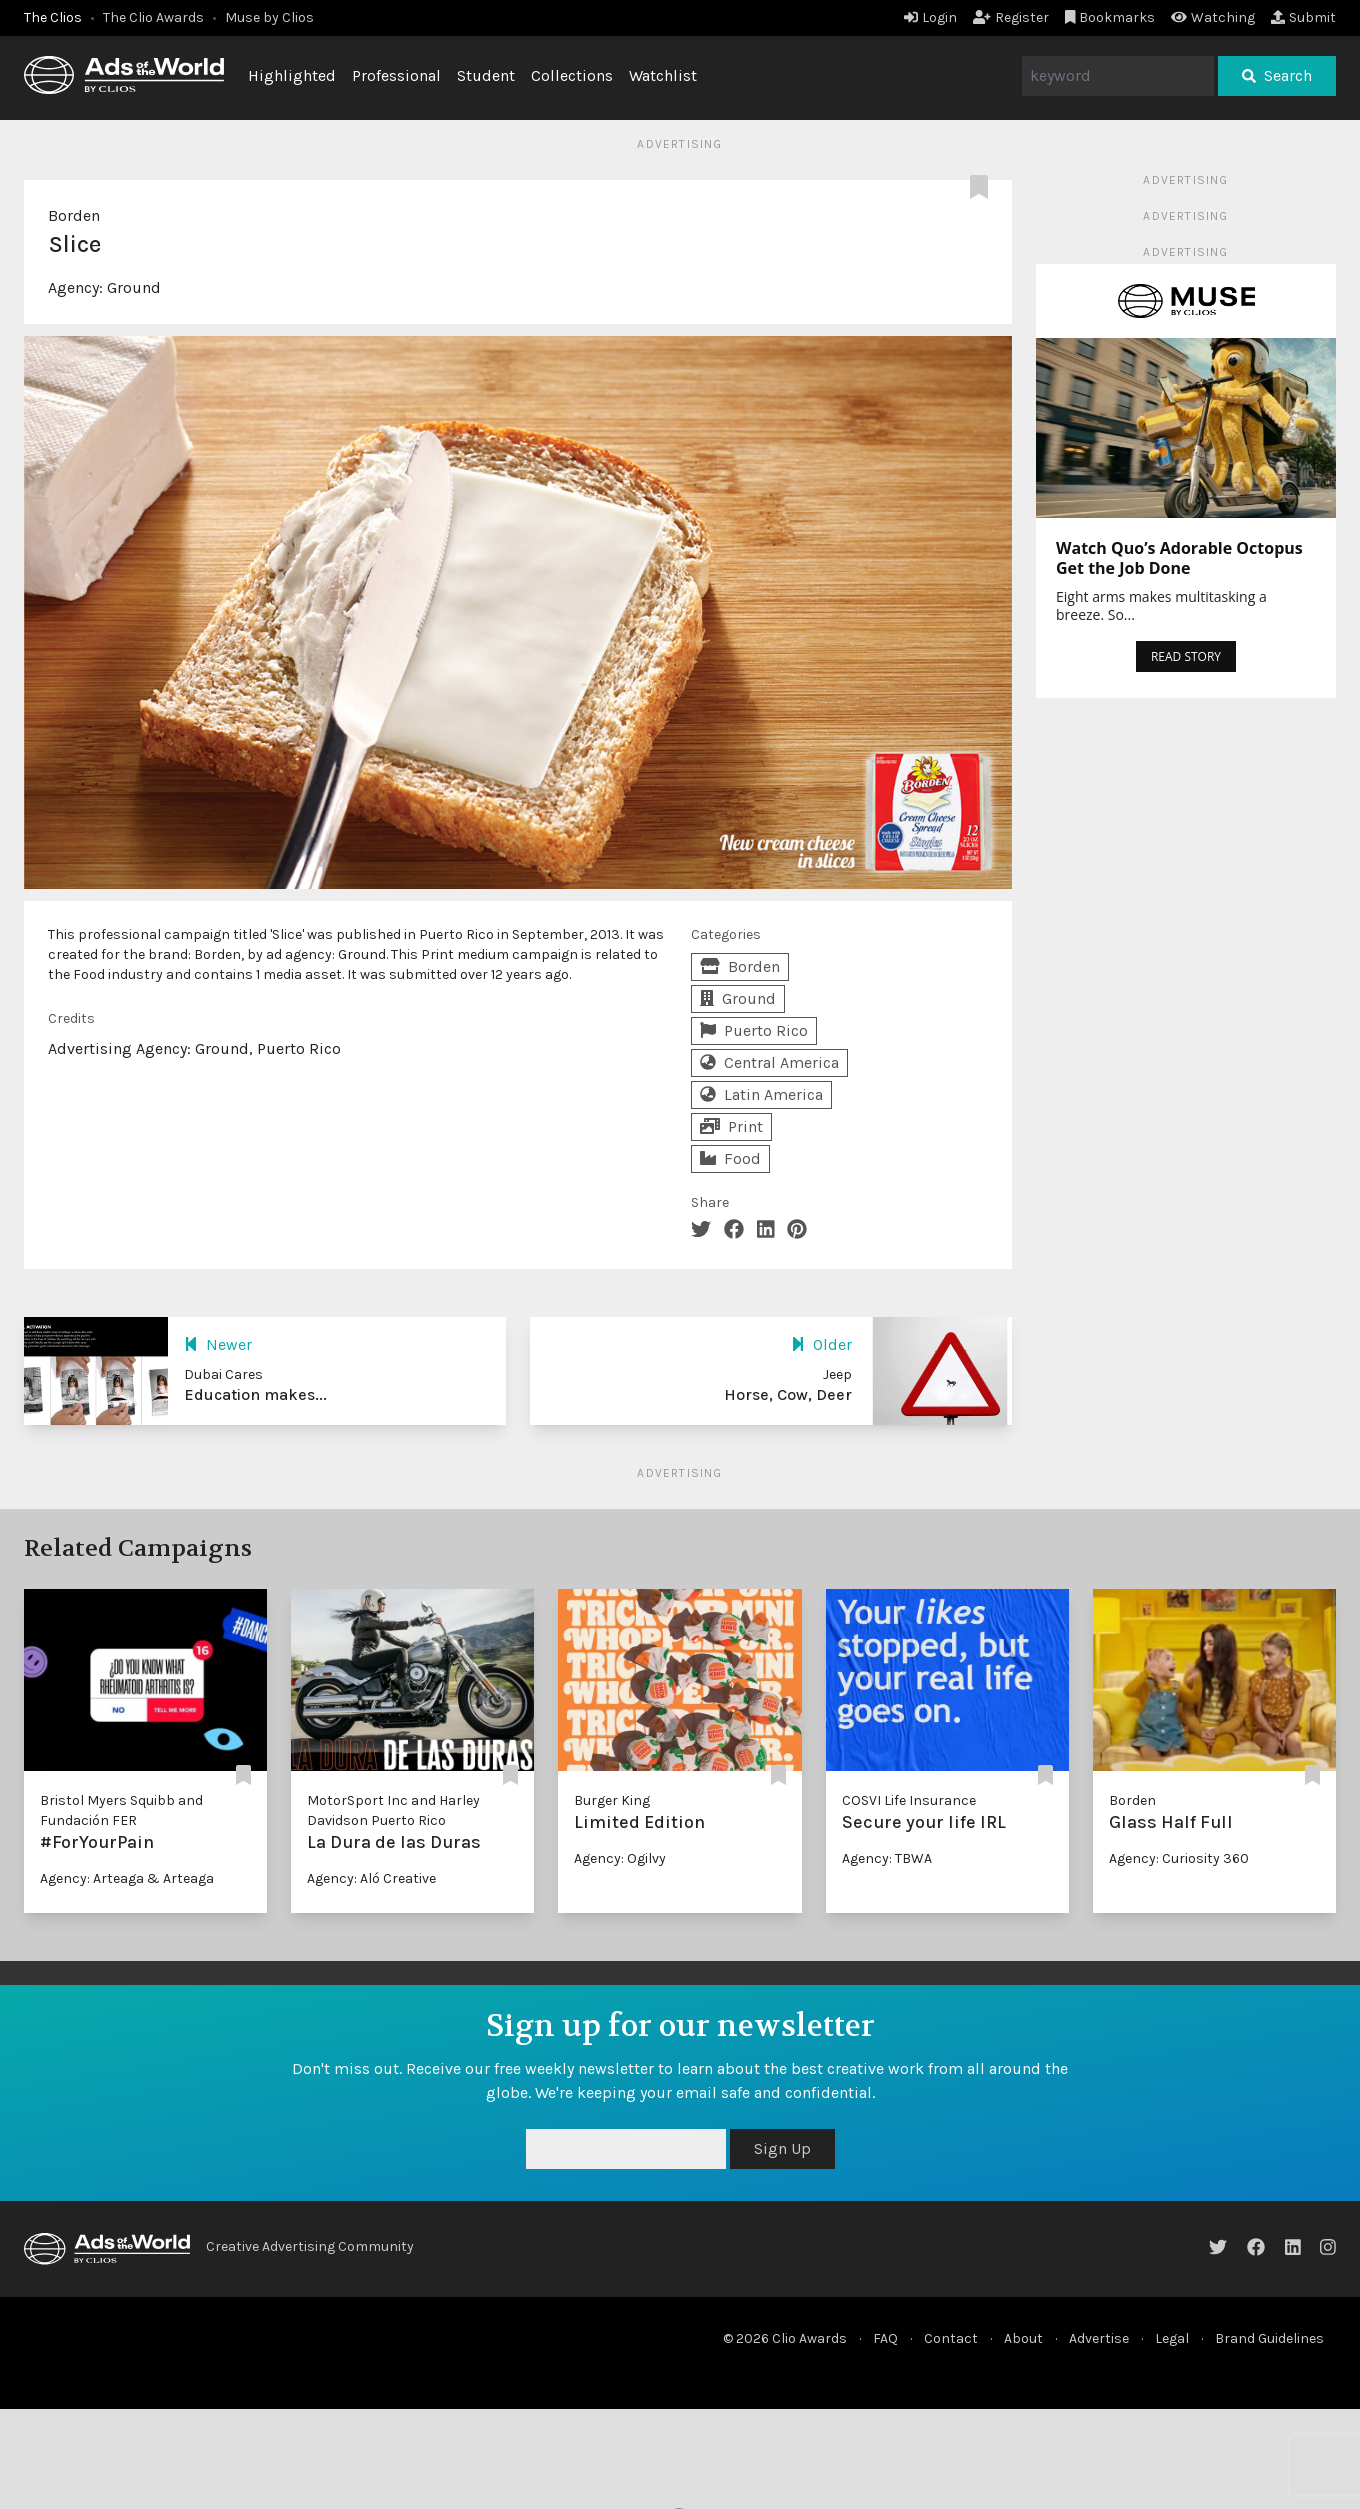 The width and height of the screenshot is (1360, 2509). What do you see at coordinates (754, 1030) in the screenshot?
I see `Puerto Rico` at bounding box center [754, 1030].